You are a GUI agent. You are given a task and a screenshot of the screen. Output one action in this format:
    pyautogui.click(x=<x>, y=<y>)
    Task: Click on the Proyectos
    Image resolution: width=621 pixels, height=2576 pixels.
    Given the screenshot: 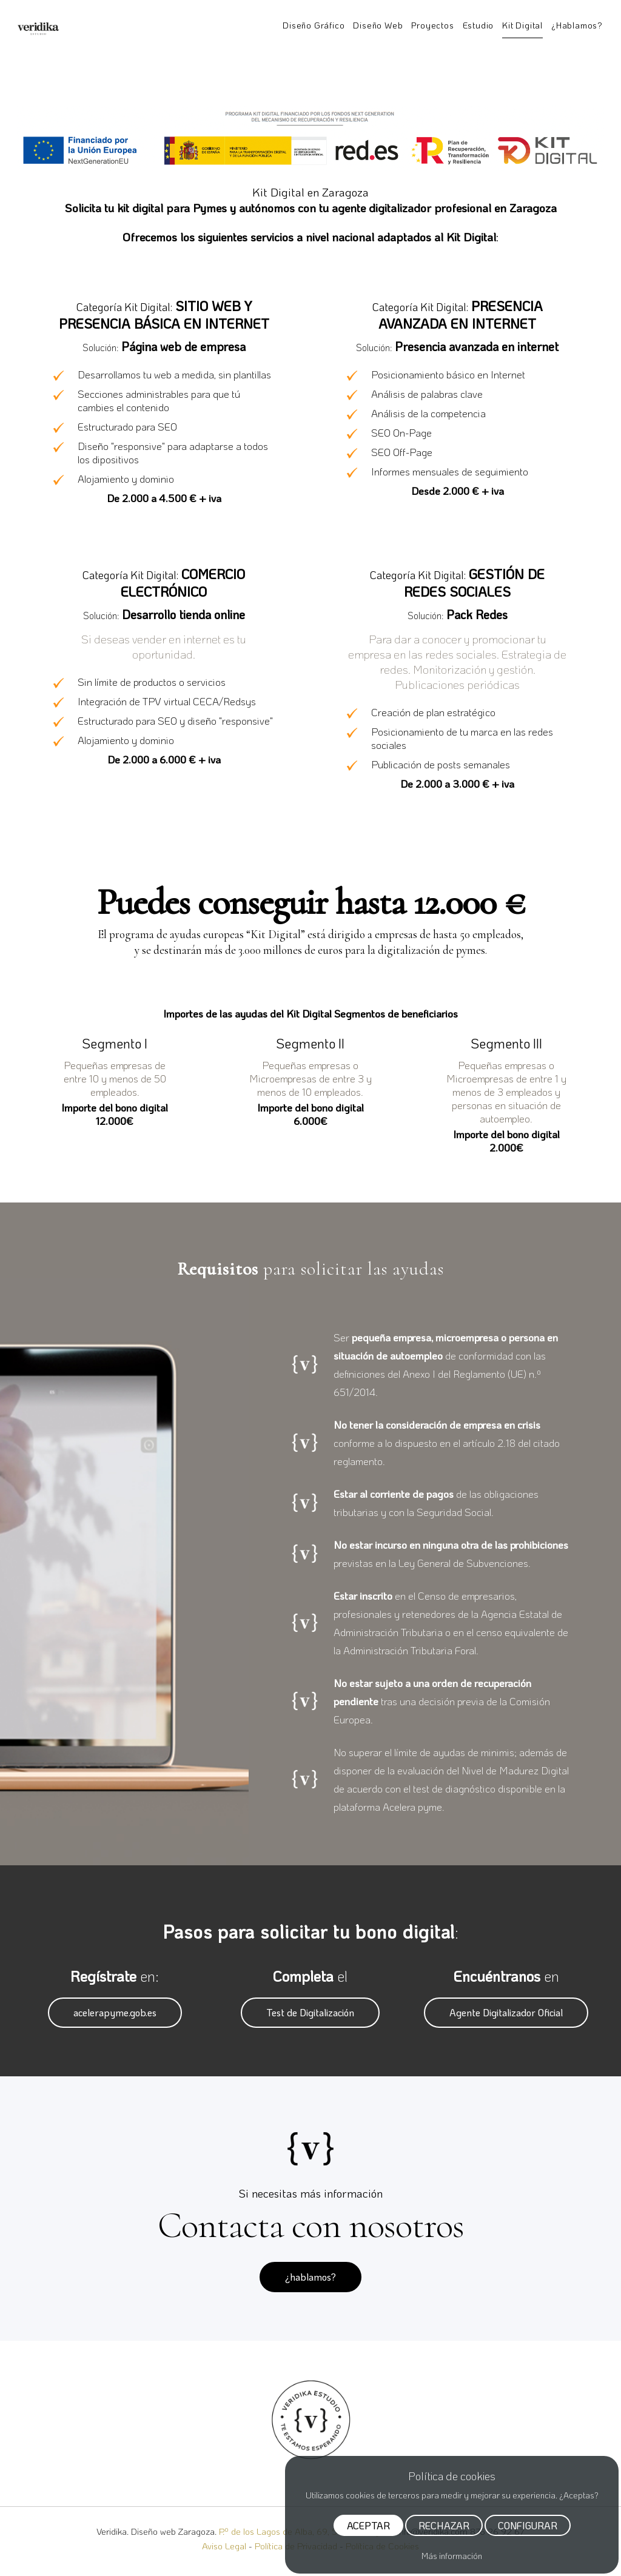 What is the action you would take?
    pyautogui.click(x=432, y=25)
    